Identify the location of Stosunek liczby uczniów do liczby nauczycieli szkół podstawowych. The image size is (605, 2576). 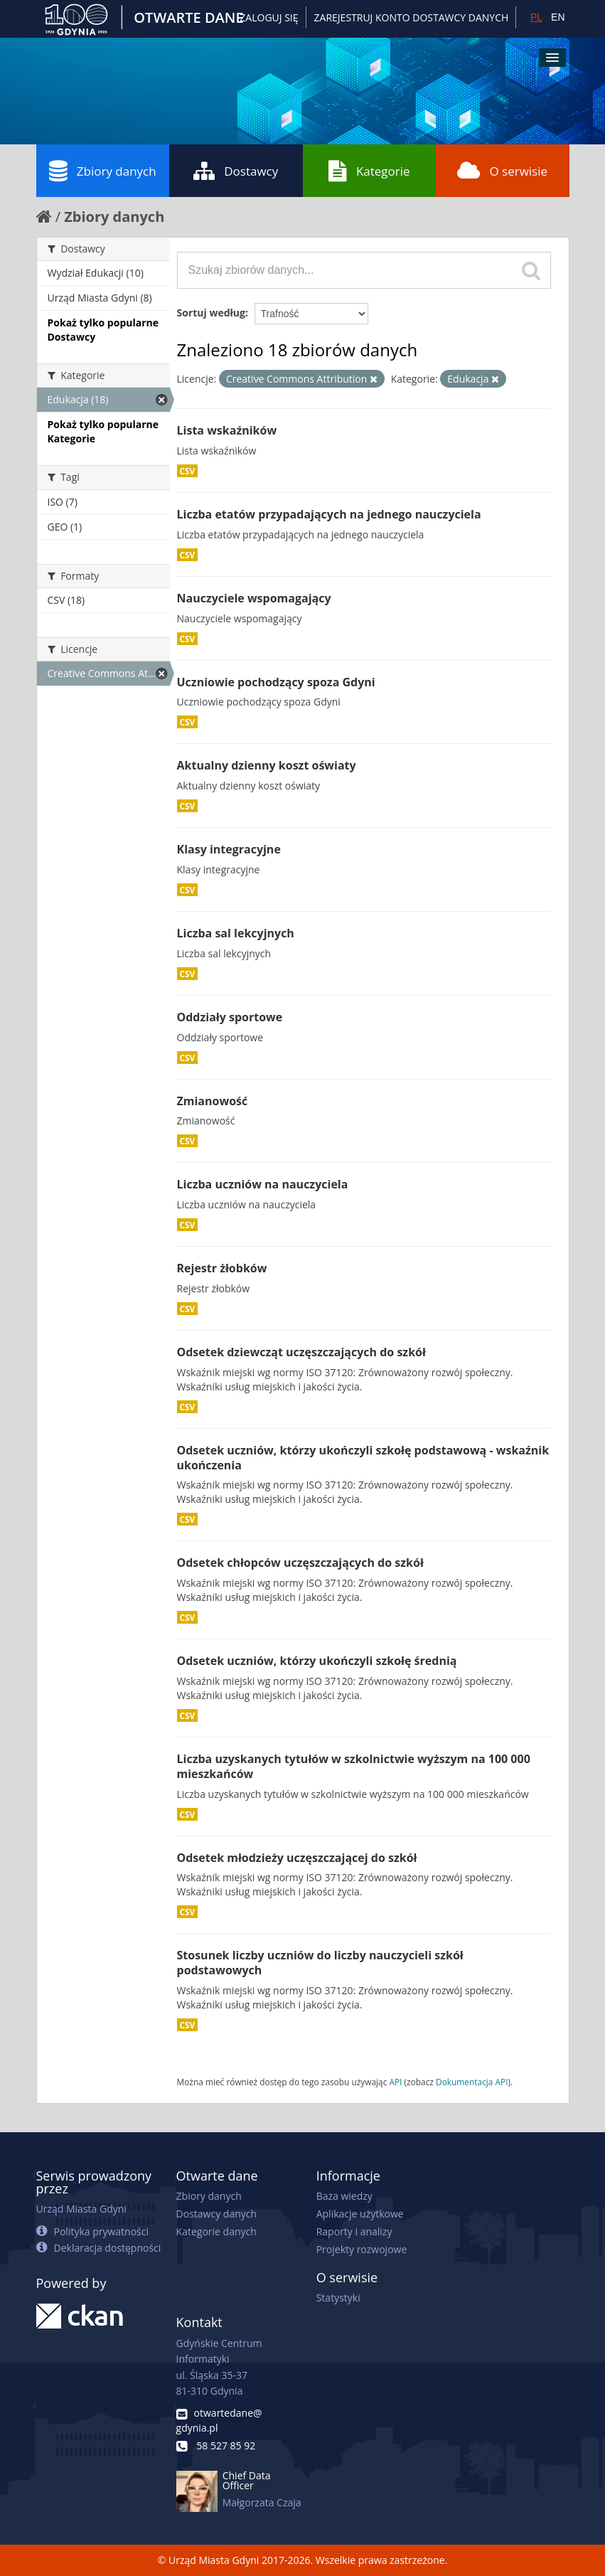
(320, 1962).